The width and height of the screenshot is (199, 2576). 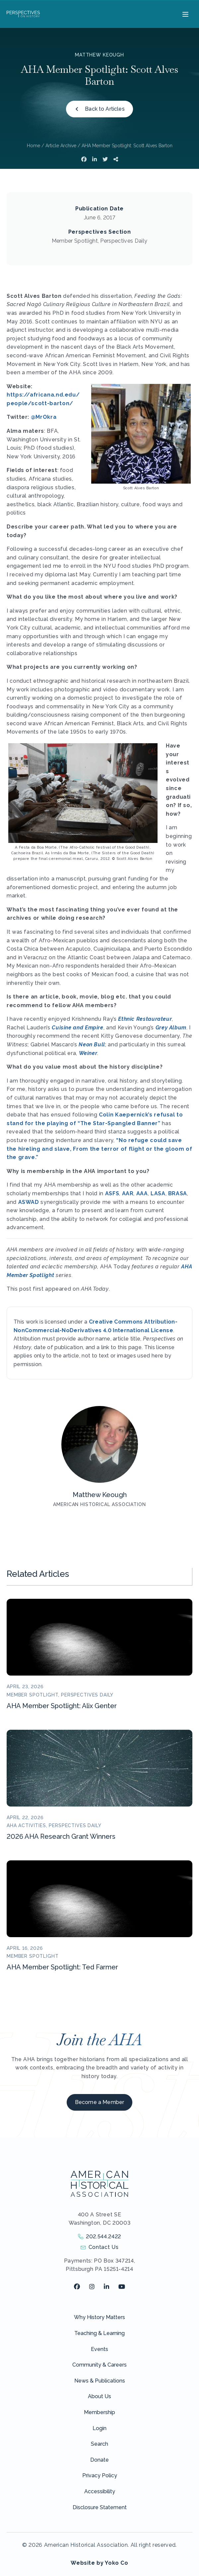 What do you see at coordinates (62, 1706) in the screenshot?
I see `AHA Member Spotlight: Alix Genter` at bounding box center [62, 1706].